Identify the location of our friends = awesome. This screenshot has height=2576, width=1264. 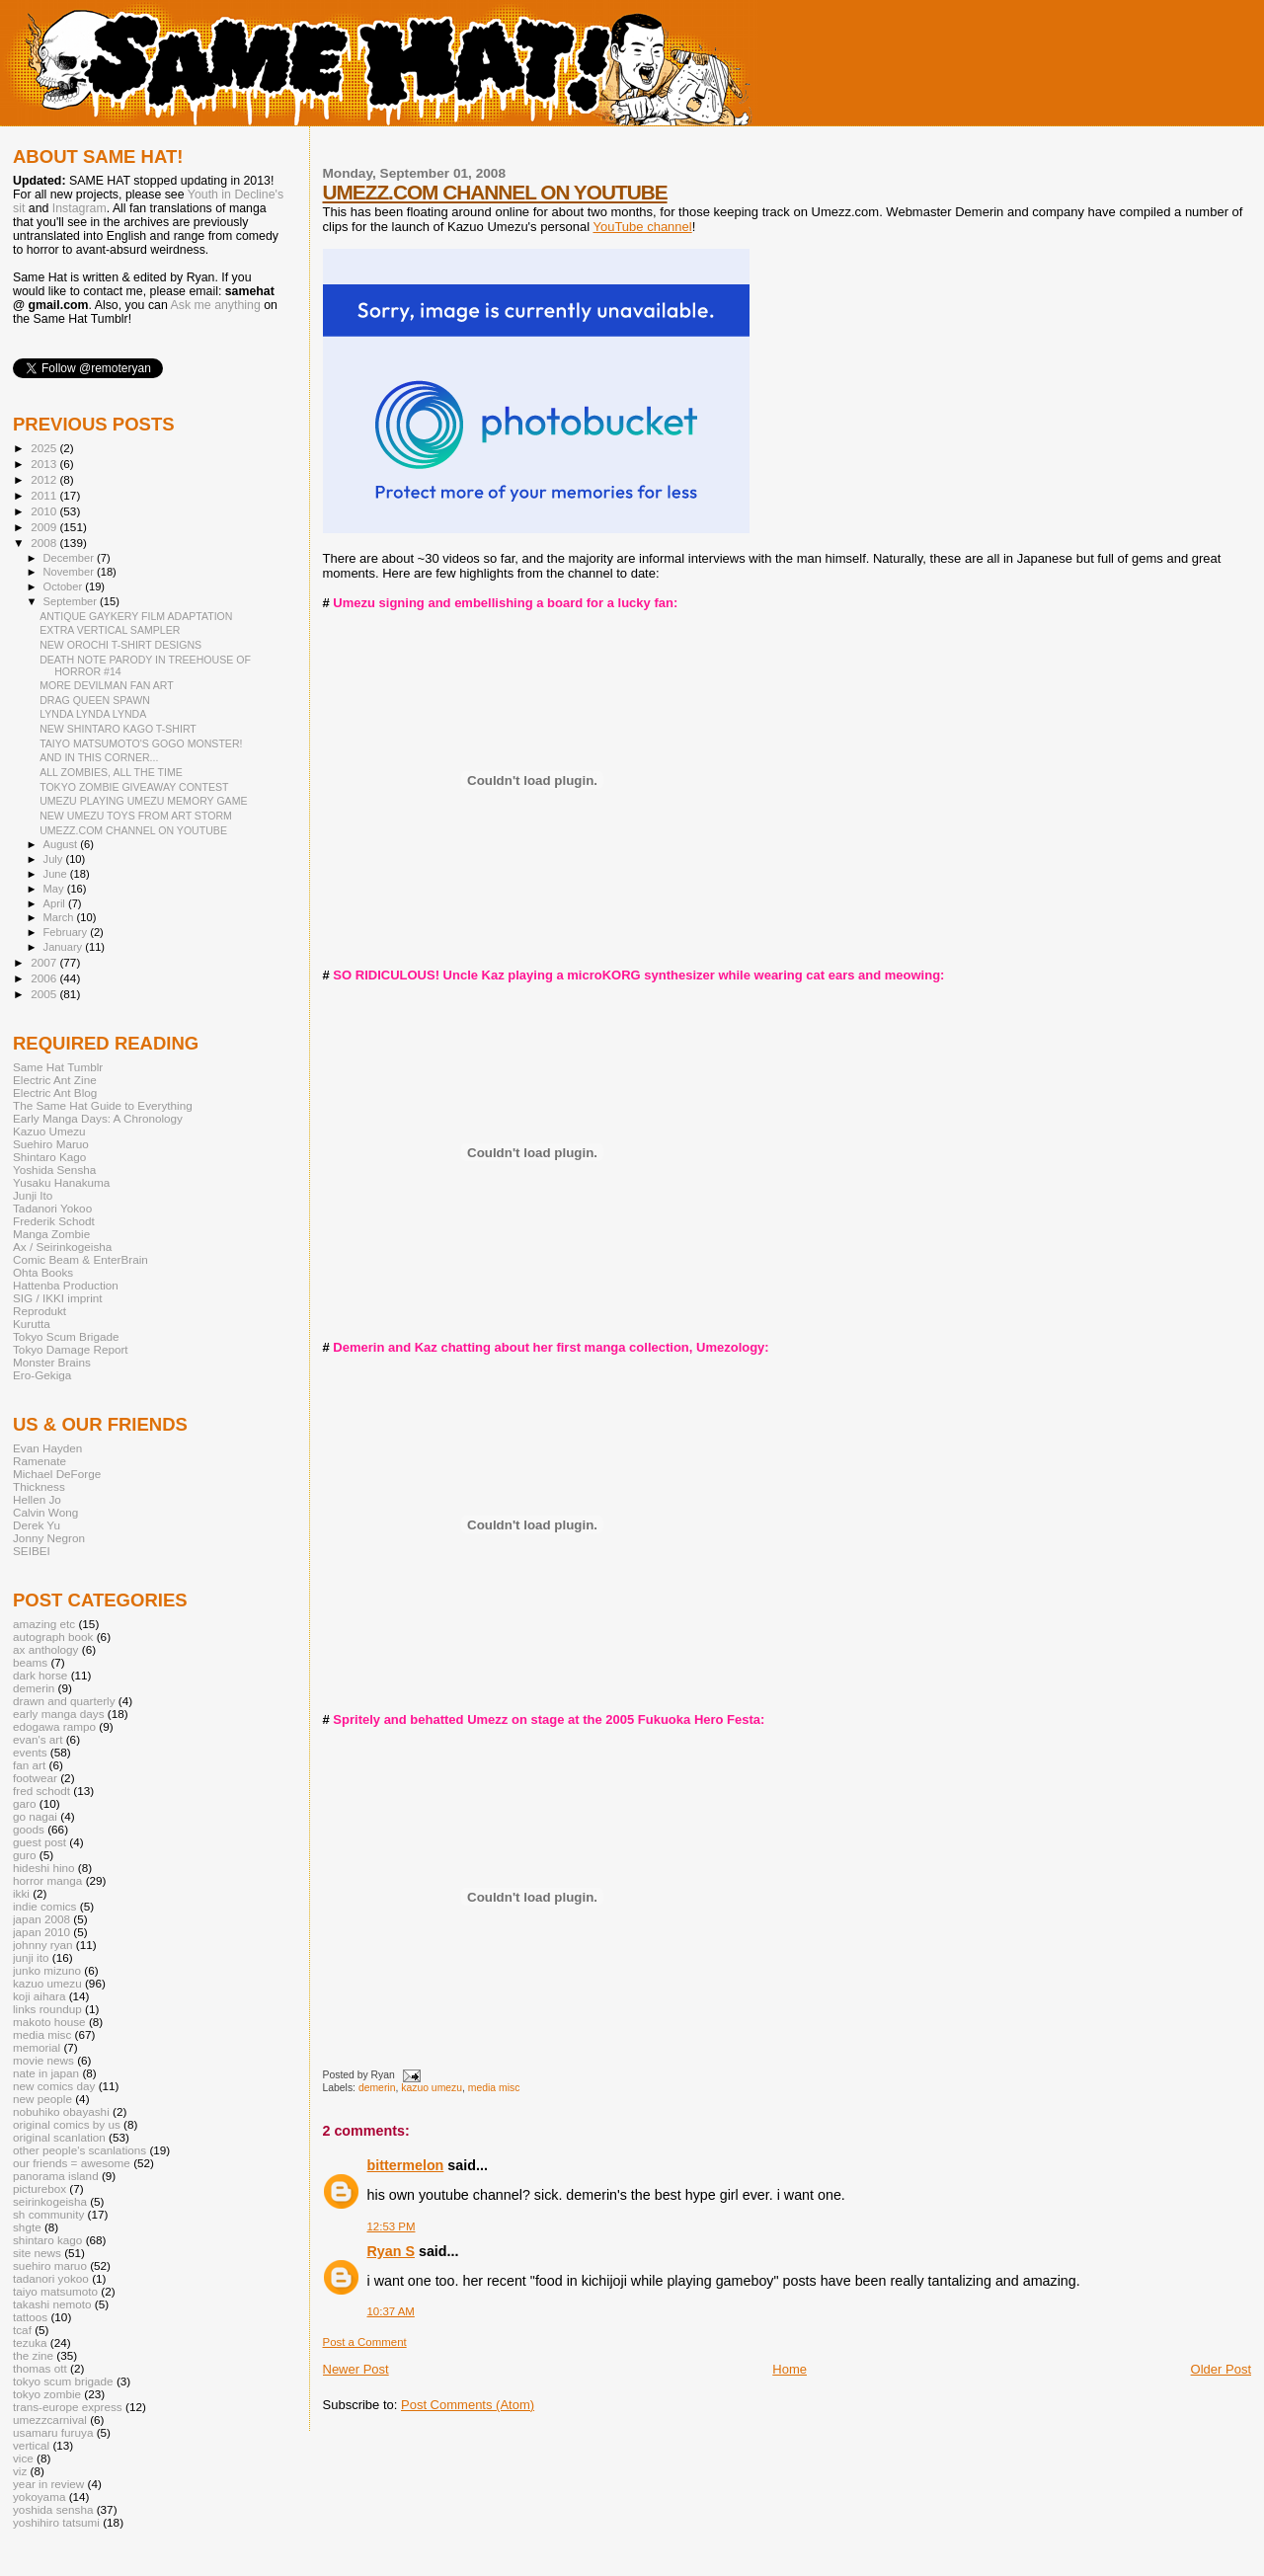
(71, 2162).